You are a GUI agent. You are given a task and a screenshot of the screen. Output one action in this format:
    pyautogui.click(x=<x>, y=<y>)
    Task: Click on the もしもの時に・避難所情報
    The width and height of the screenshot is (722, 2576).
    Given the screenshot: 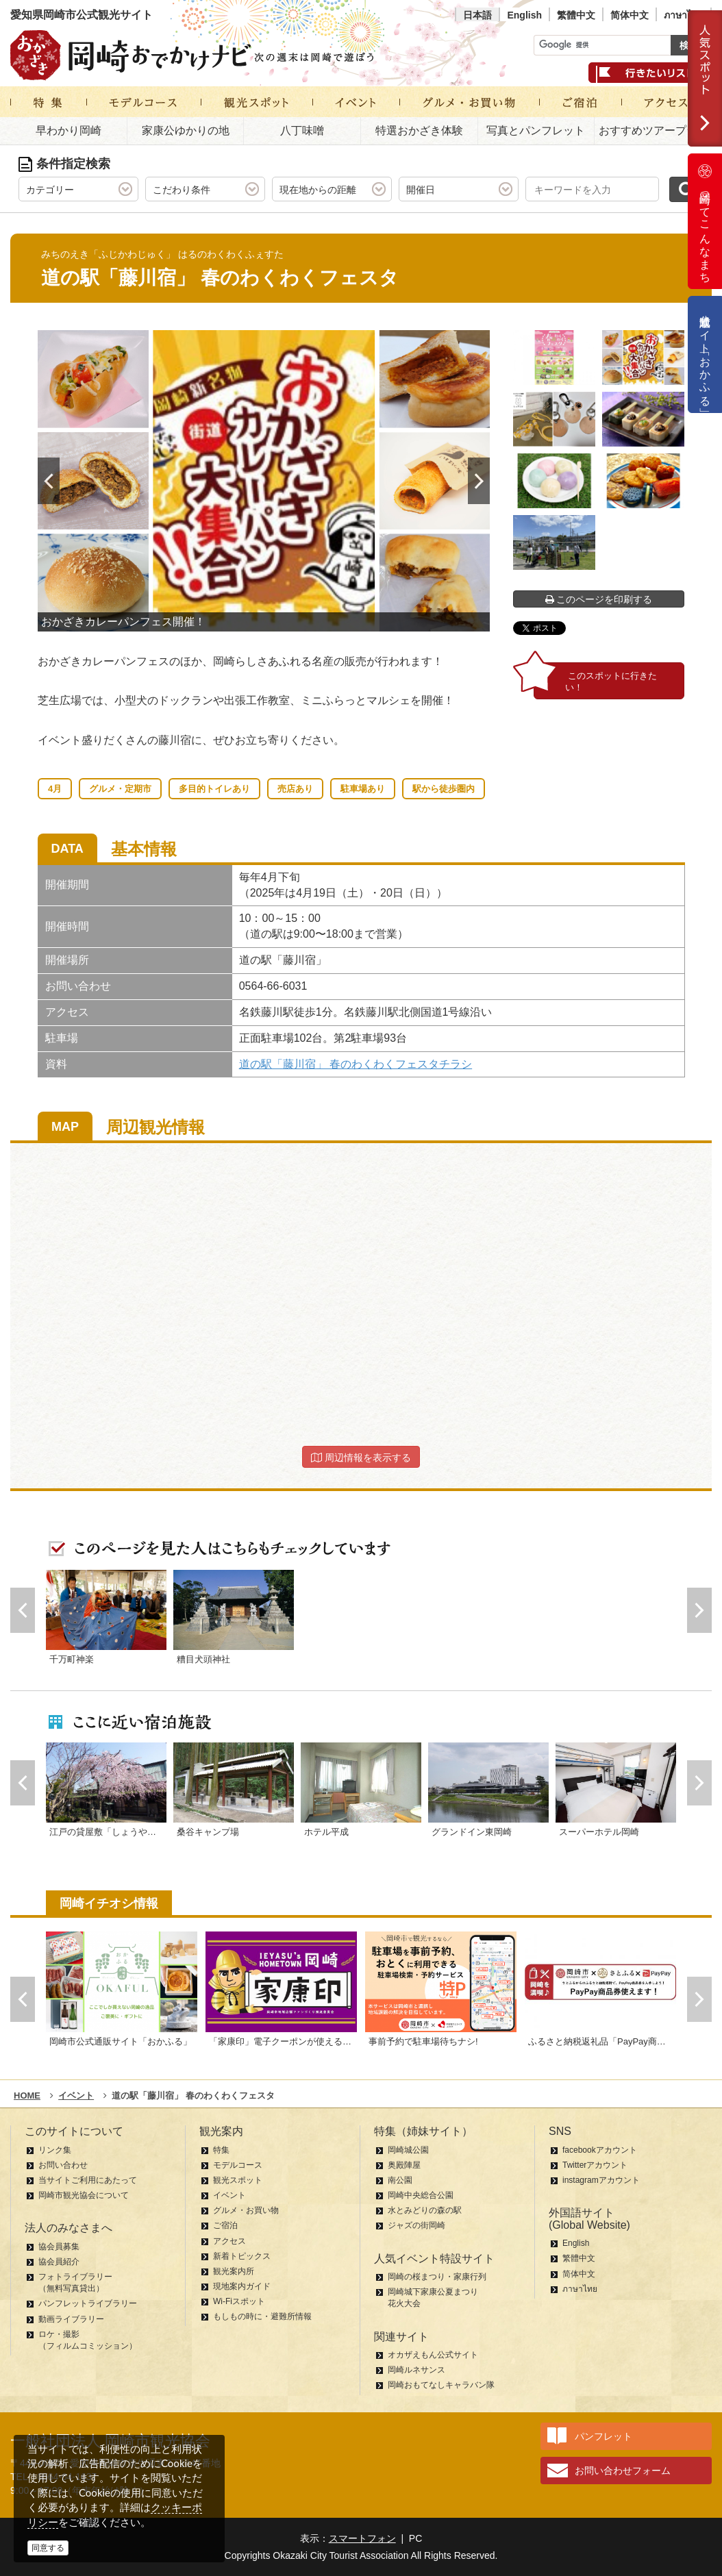 What is the action you would take?
    pyautogui.click(x=262, y=2316)
    